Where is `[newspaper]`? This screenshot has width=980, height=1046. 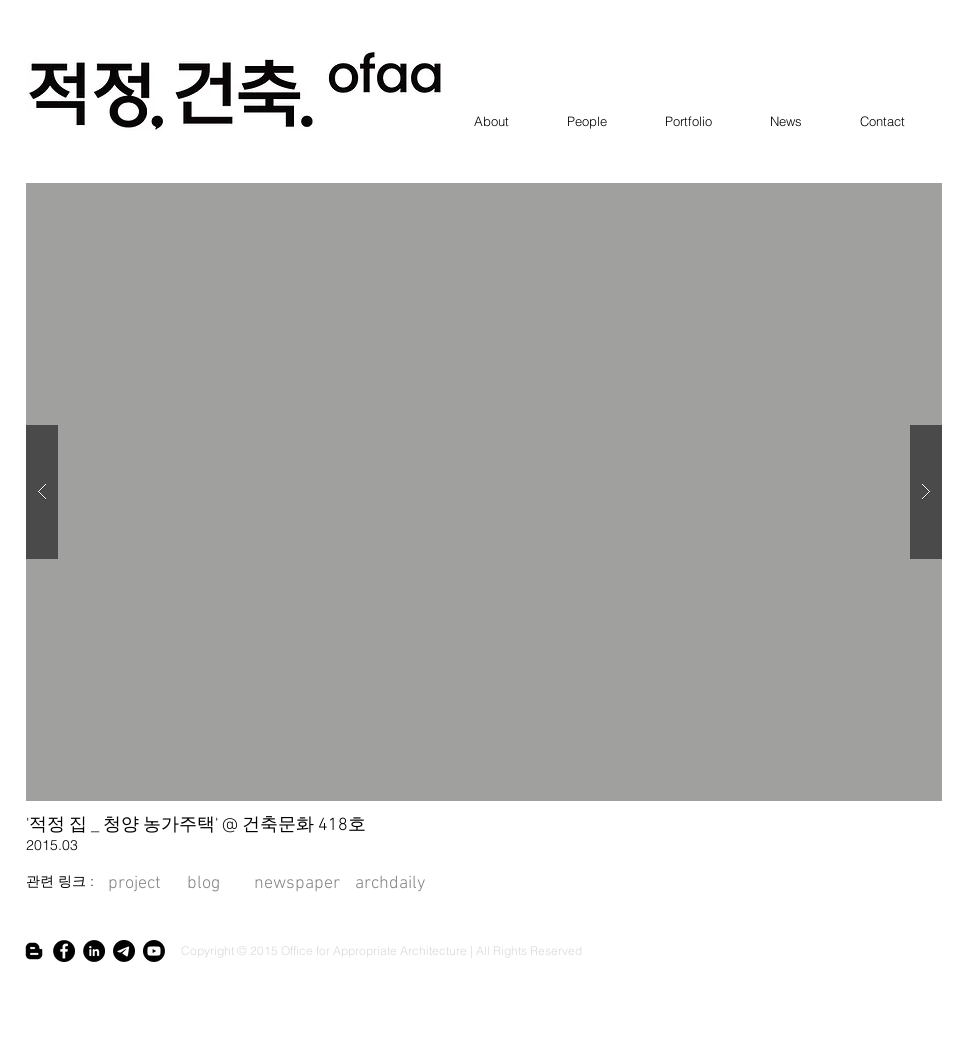 [newspaper] is located at coordinates (297, 884).